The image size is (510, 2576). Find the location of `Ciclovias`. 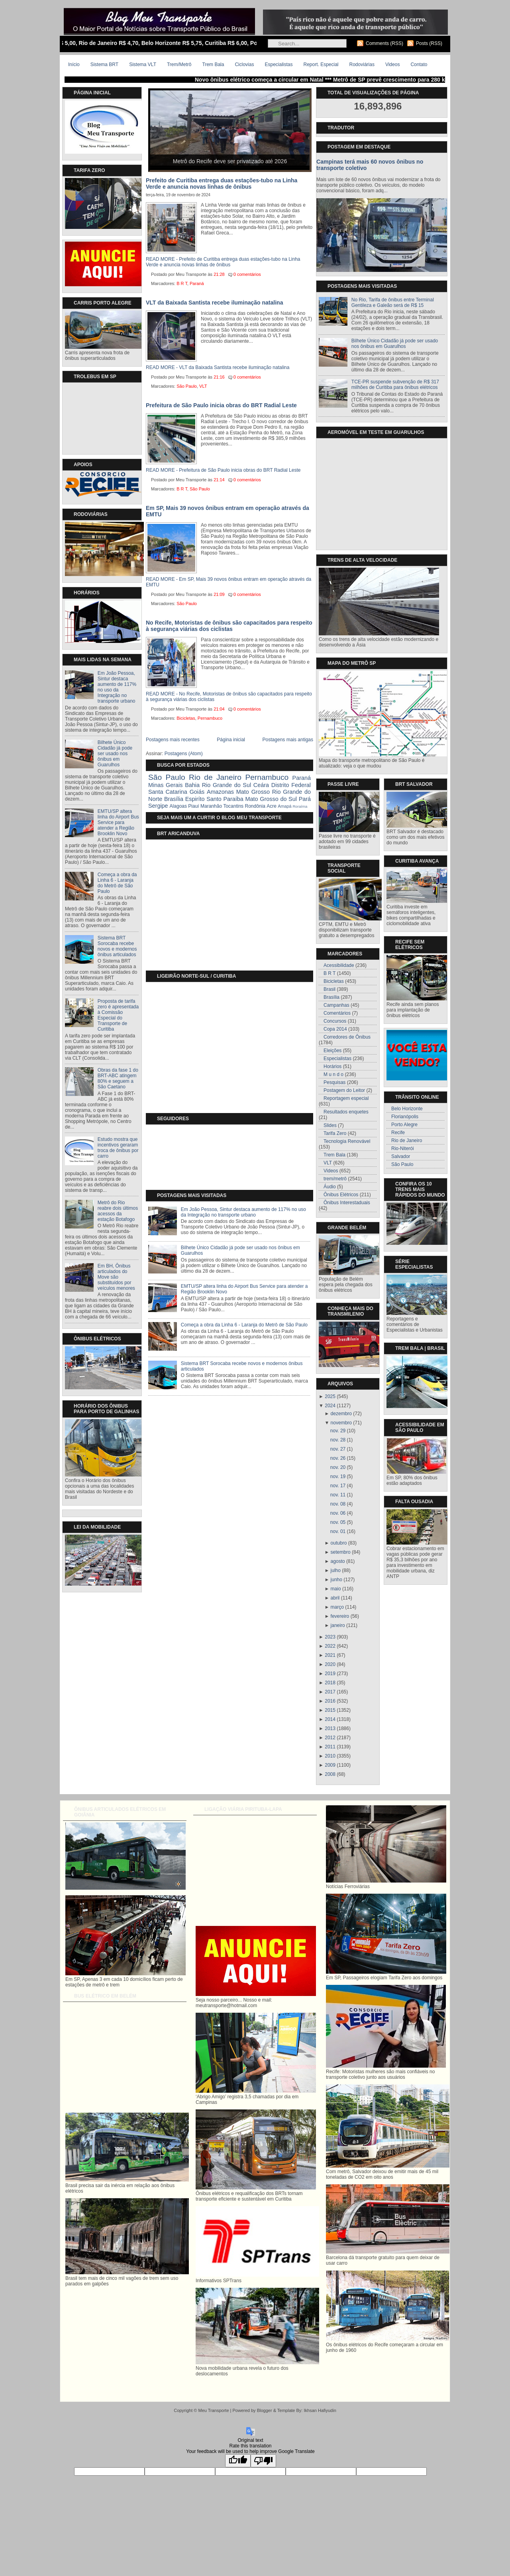

Ciclovias is located at coordinates (244, 64).